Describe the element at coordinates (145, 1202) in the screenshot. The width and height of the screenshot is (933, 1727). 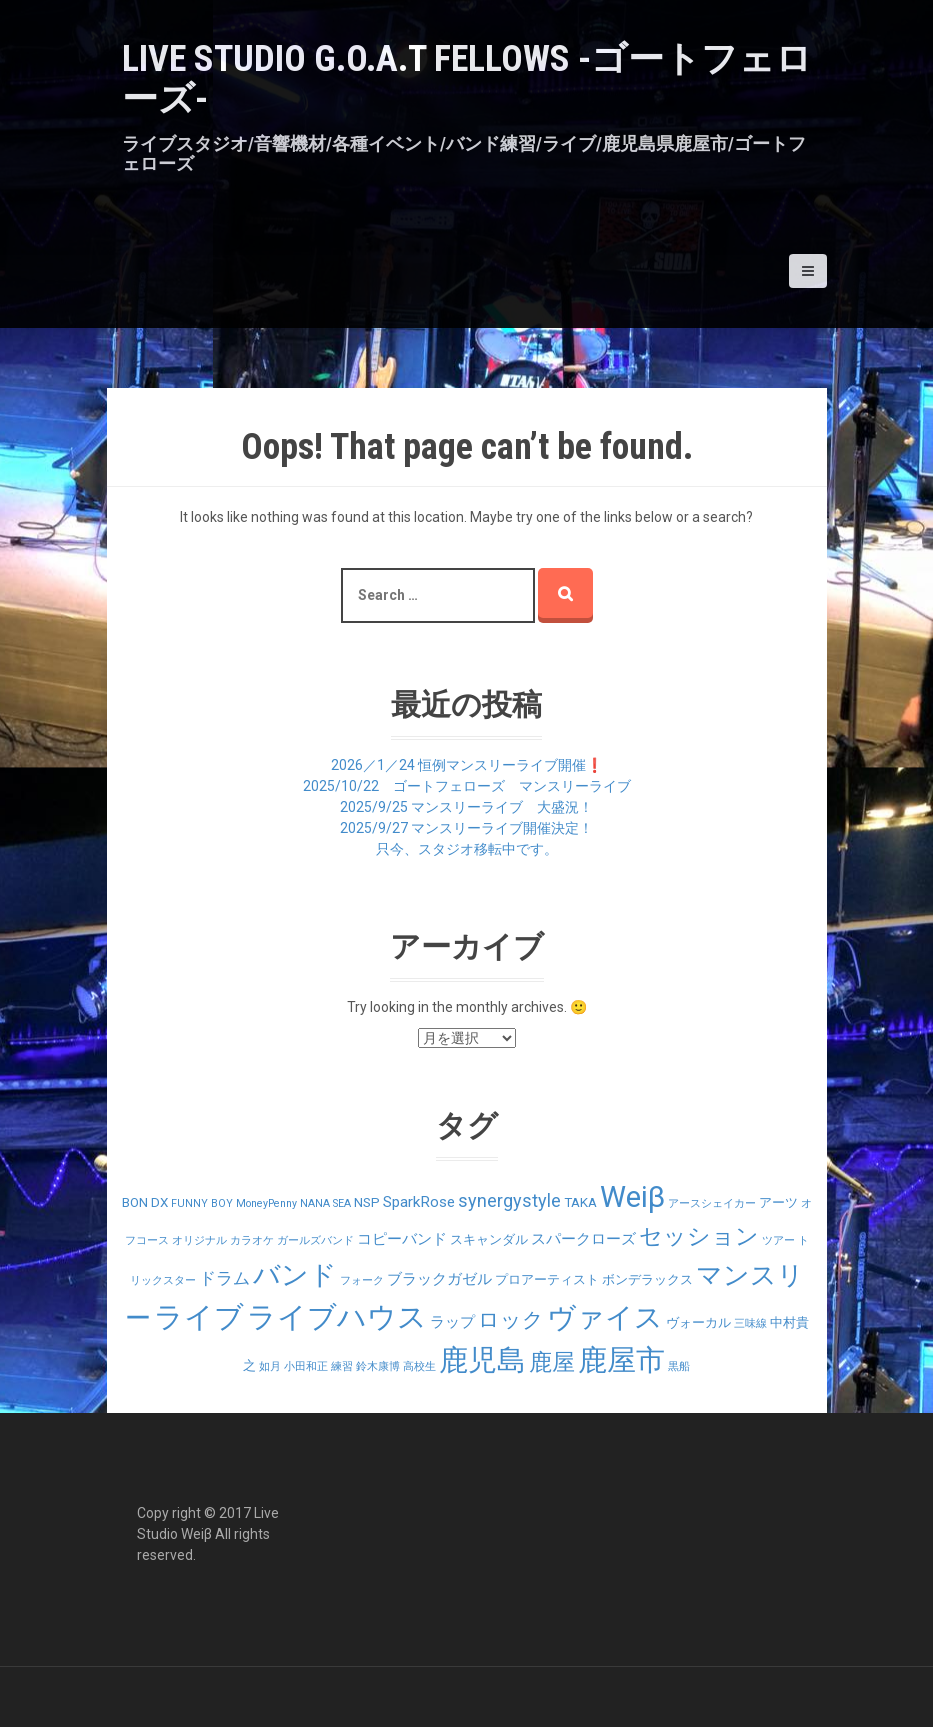
I see `BON DX [BON DX (2個の項目)]` at that location.